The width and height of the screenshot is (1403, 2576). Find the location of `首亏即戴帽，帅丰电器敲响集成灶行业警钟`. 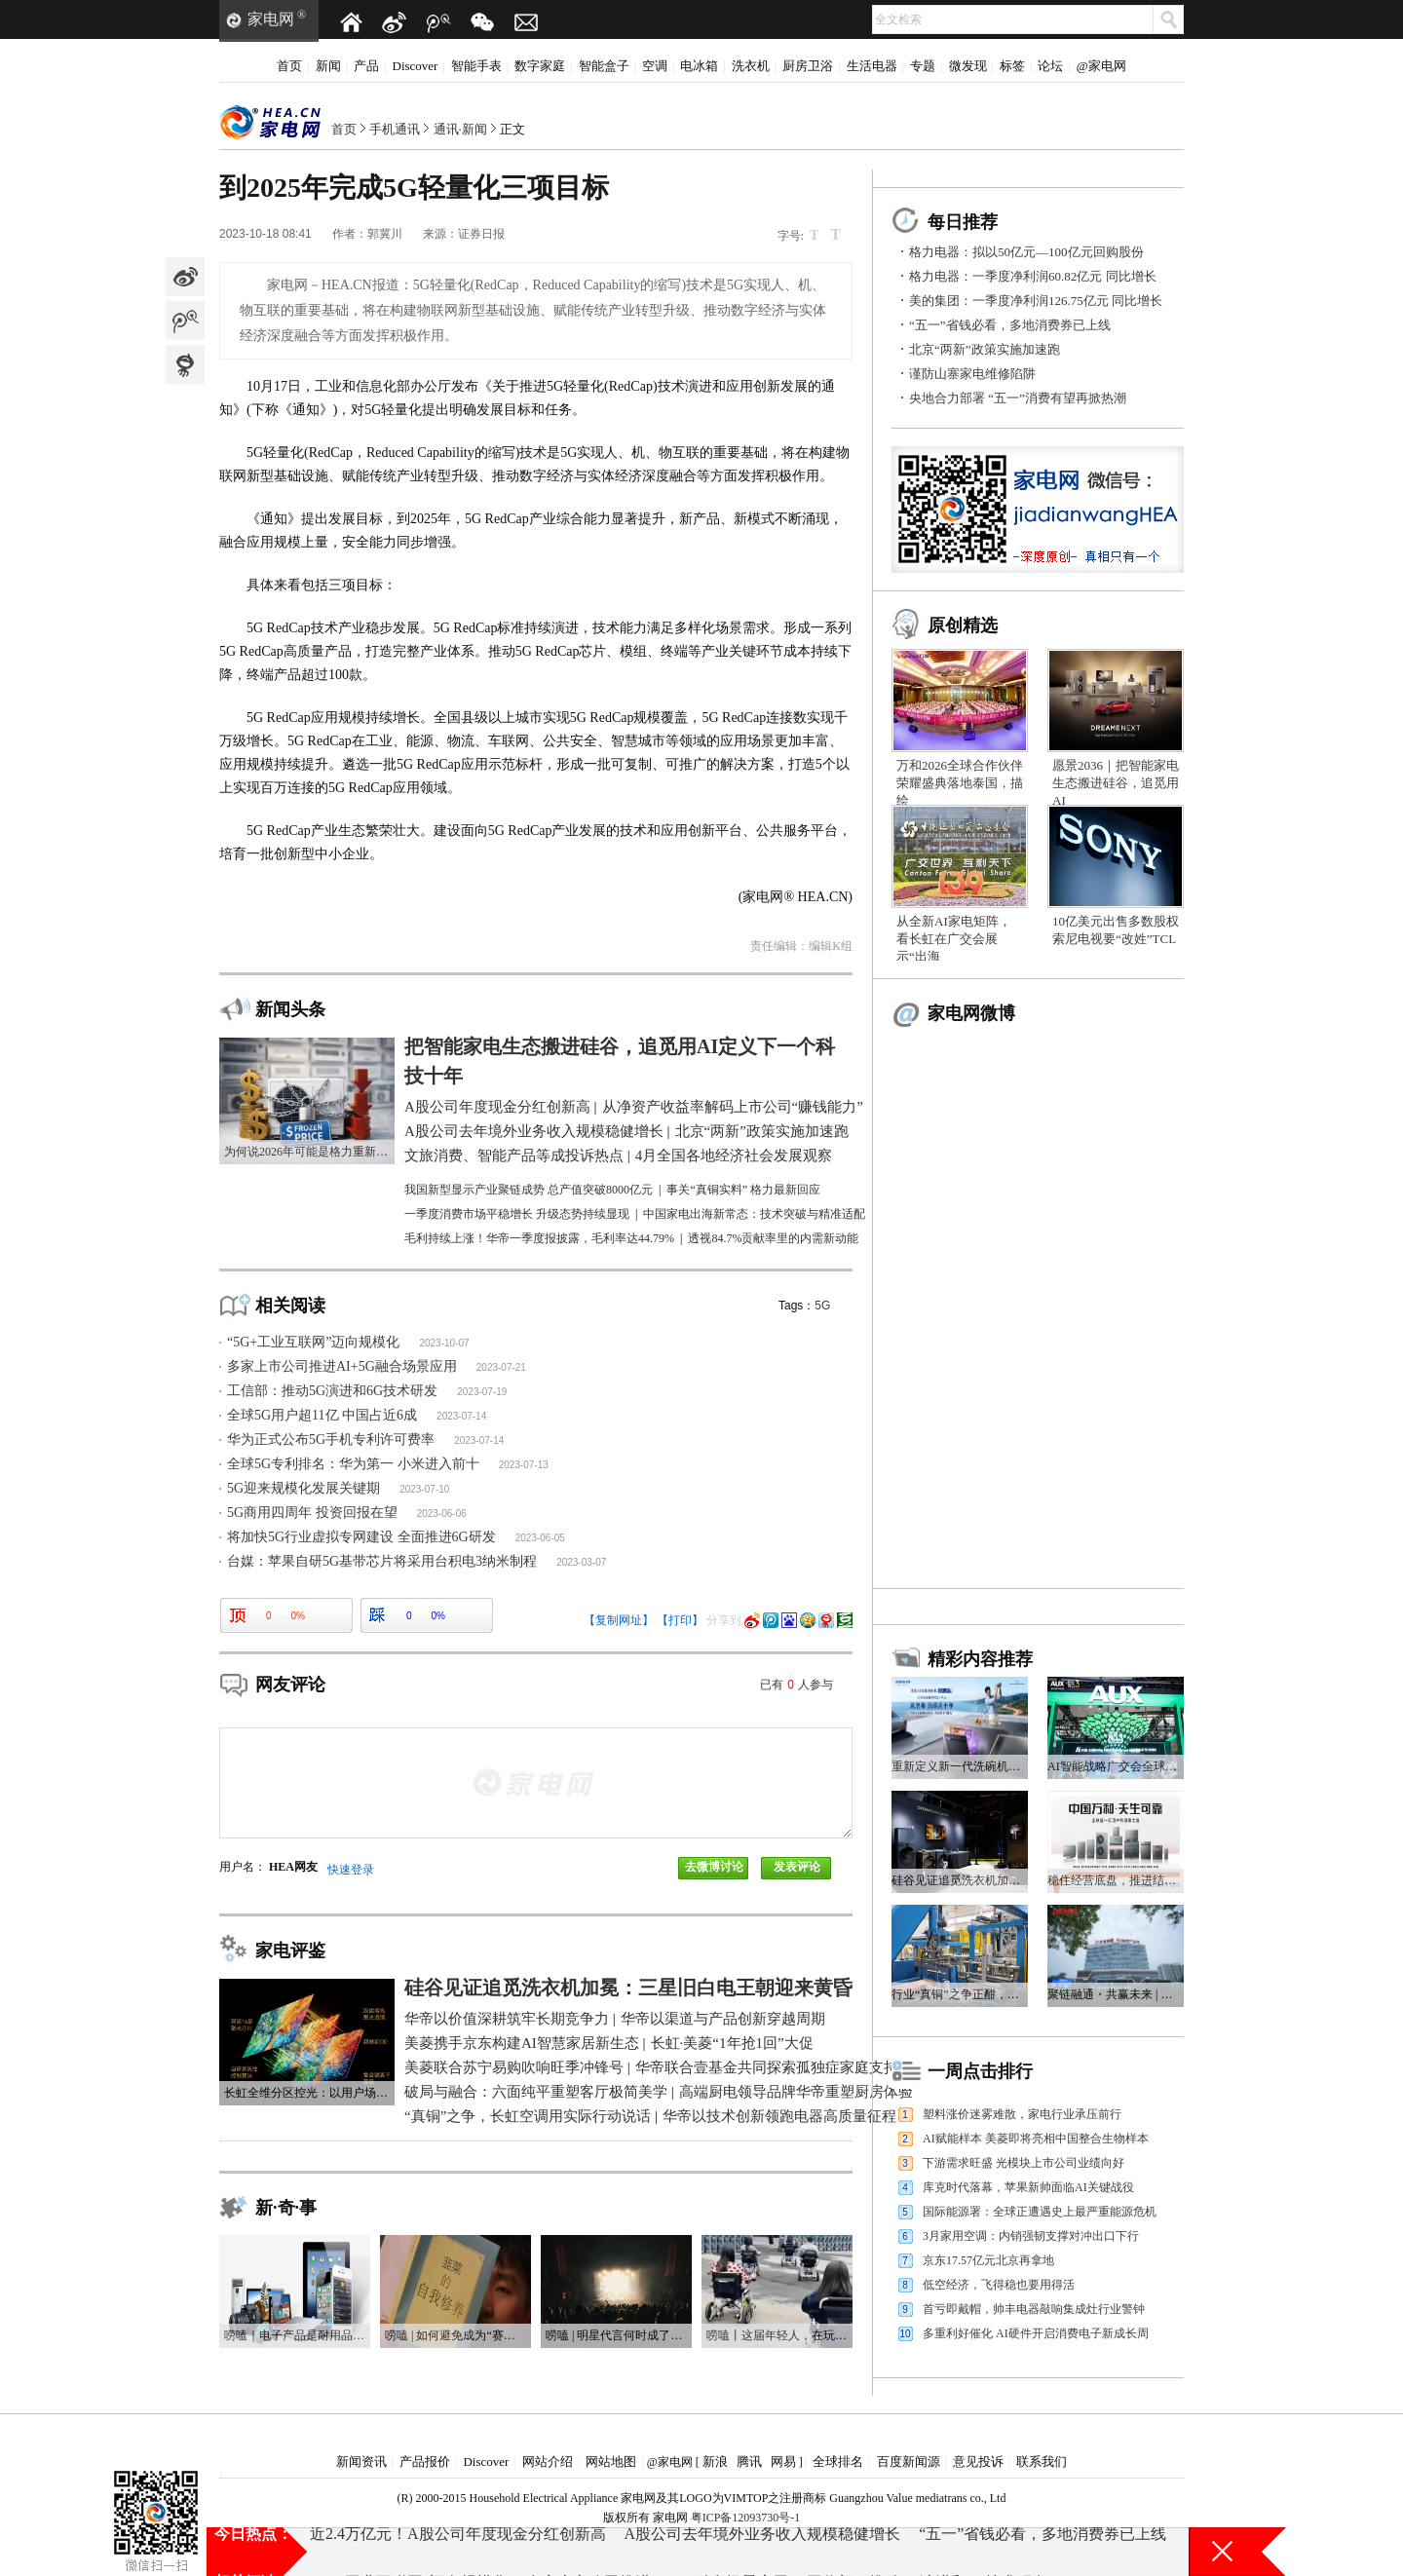

首亏即戴帽，帅丰电器敲响集成灶行业警钟 is located at coordinates (1034, 2309).